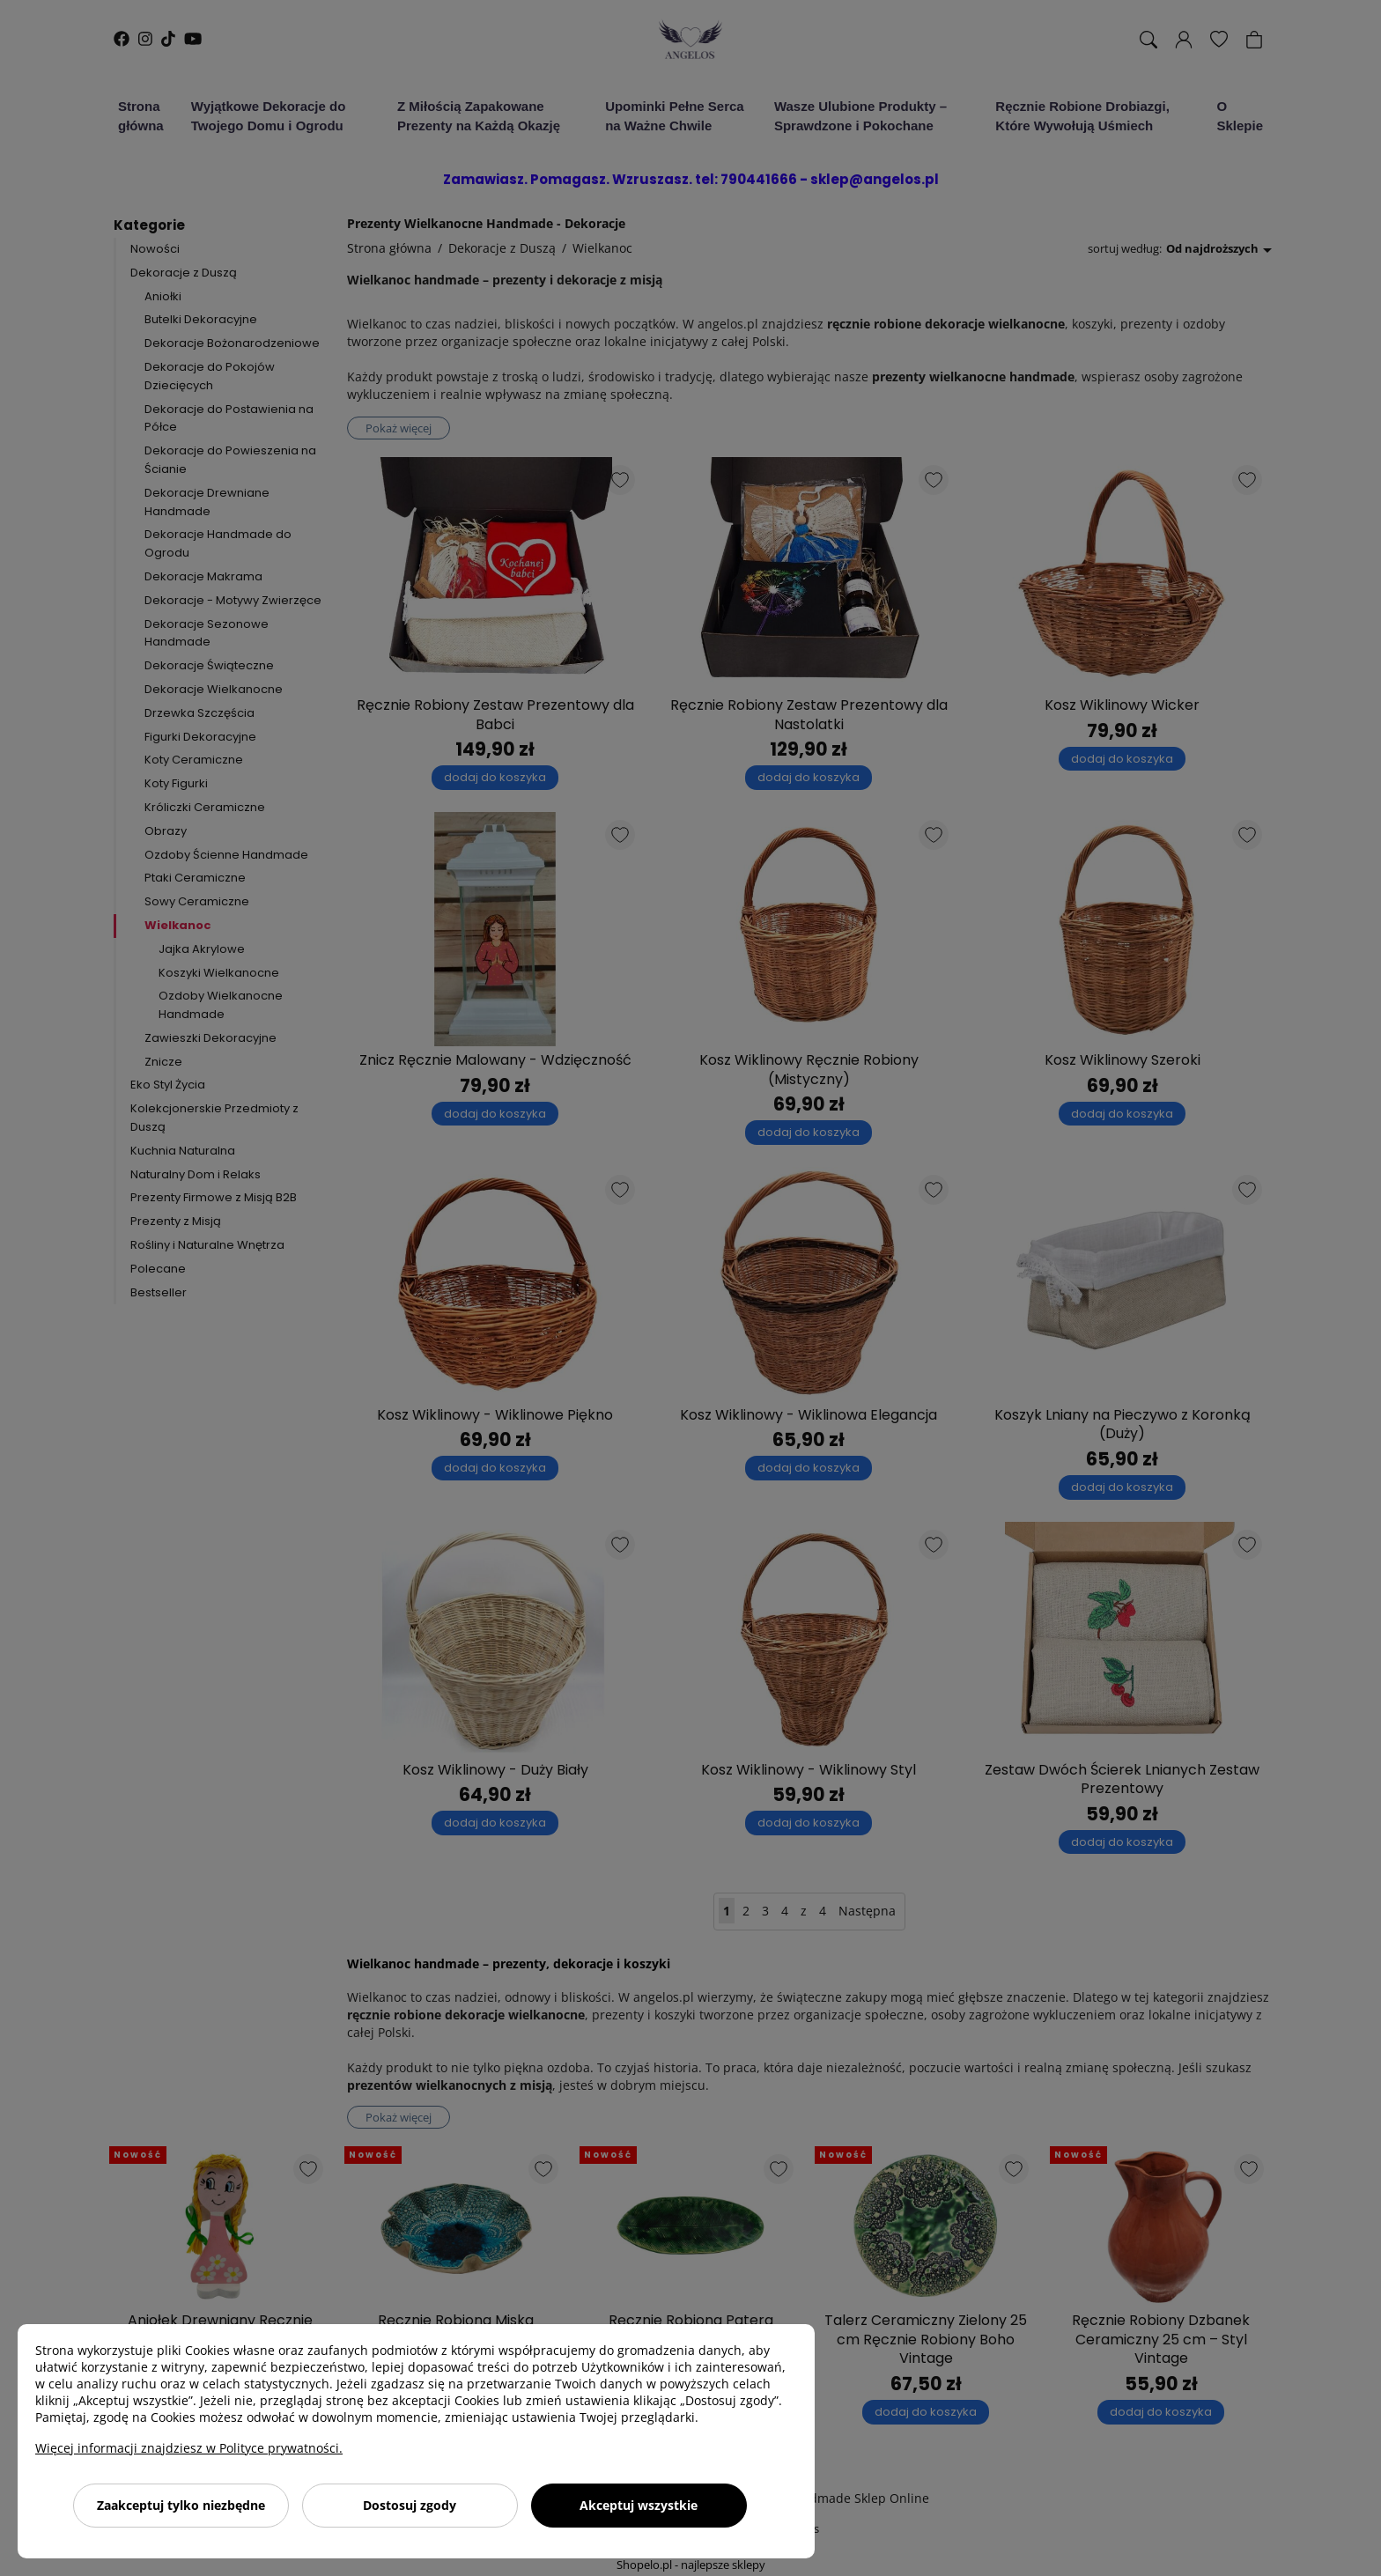 The image size is (1381, 2576). I want to click on Więcej informacji znajdziesz w Polityce prywatności., so click(189, 2447).